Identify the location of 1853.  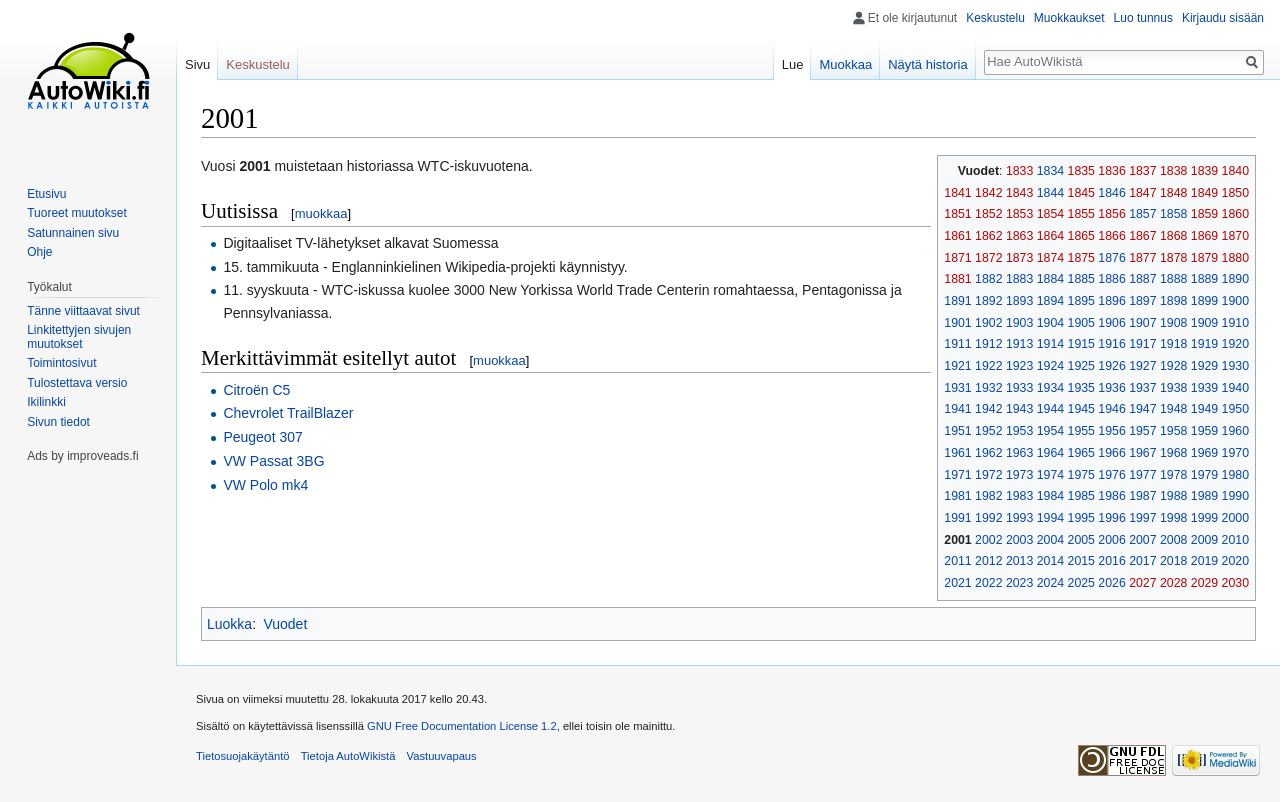
(1019, 214).